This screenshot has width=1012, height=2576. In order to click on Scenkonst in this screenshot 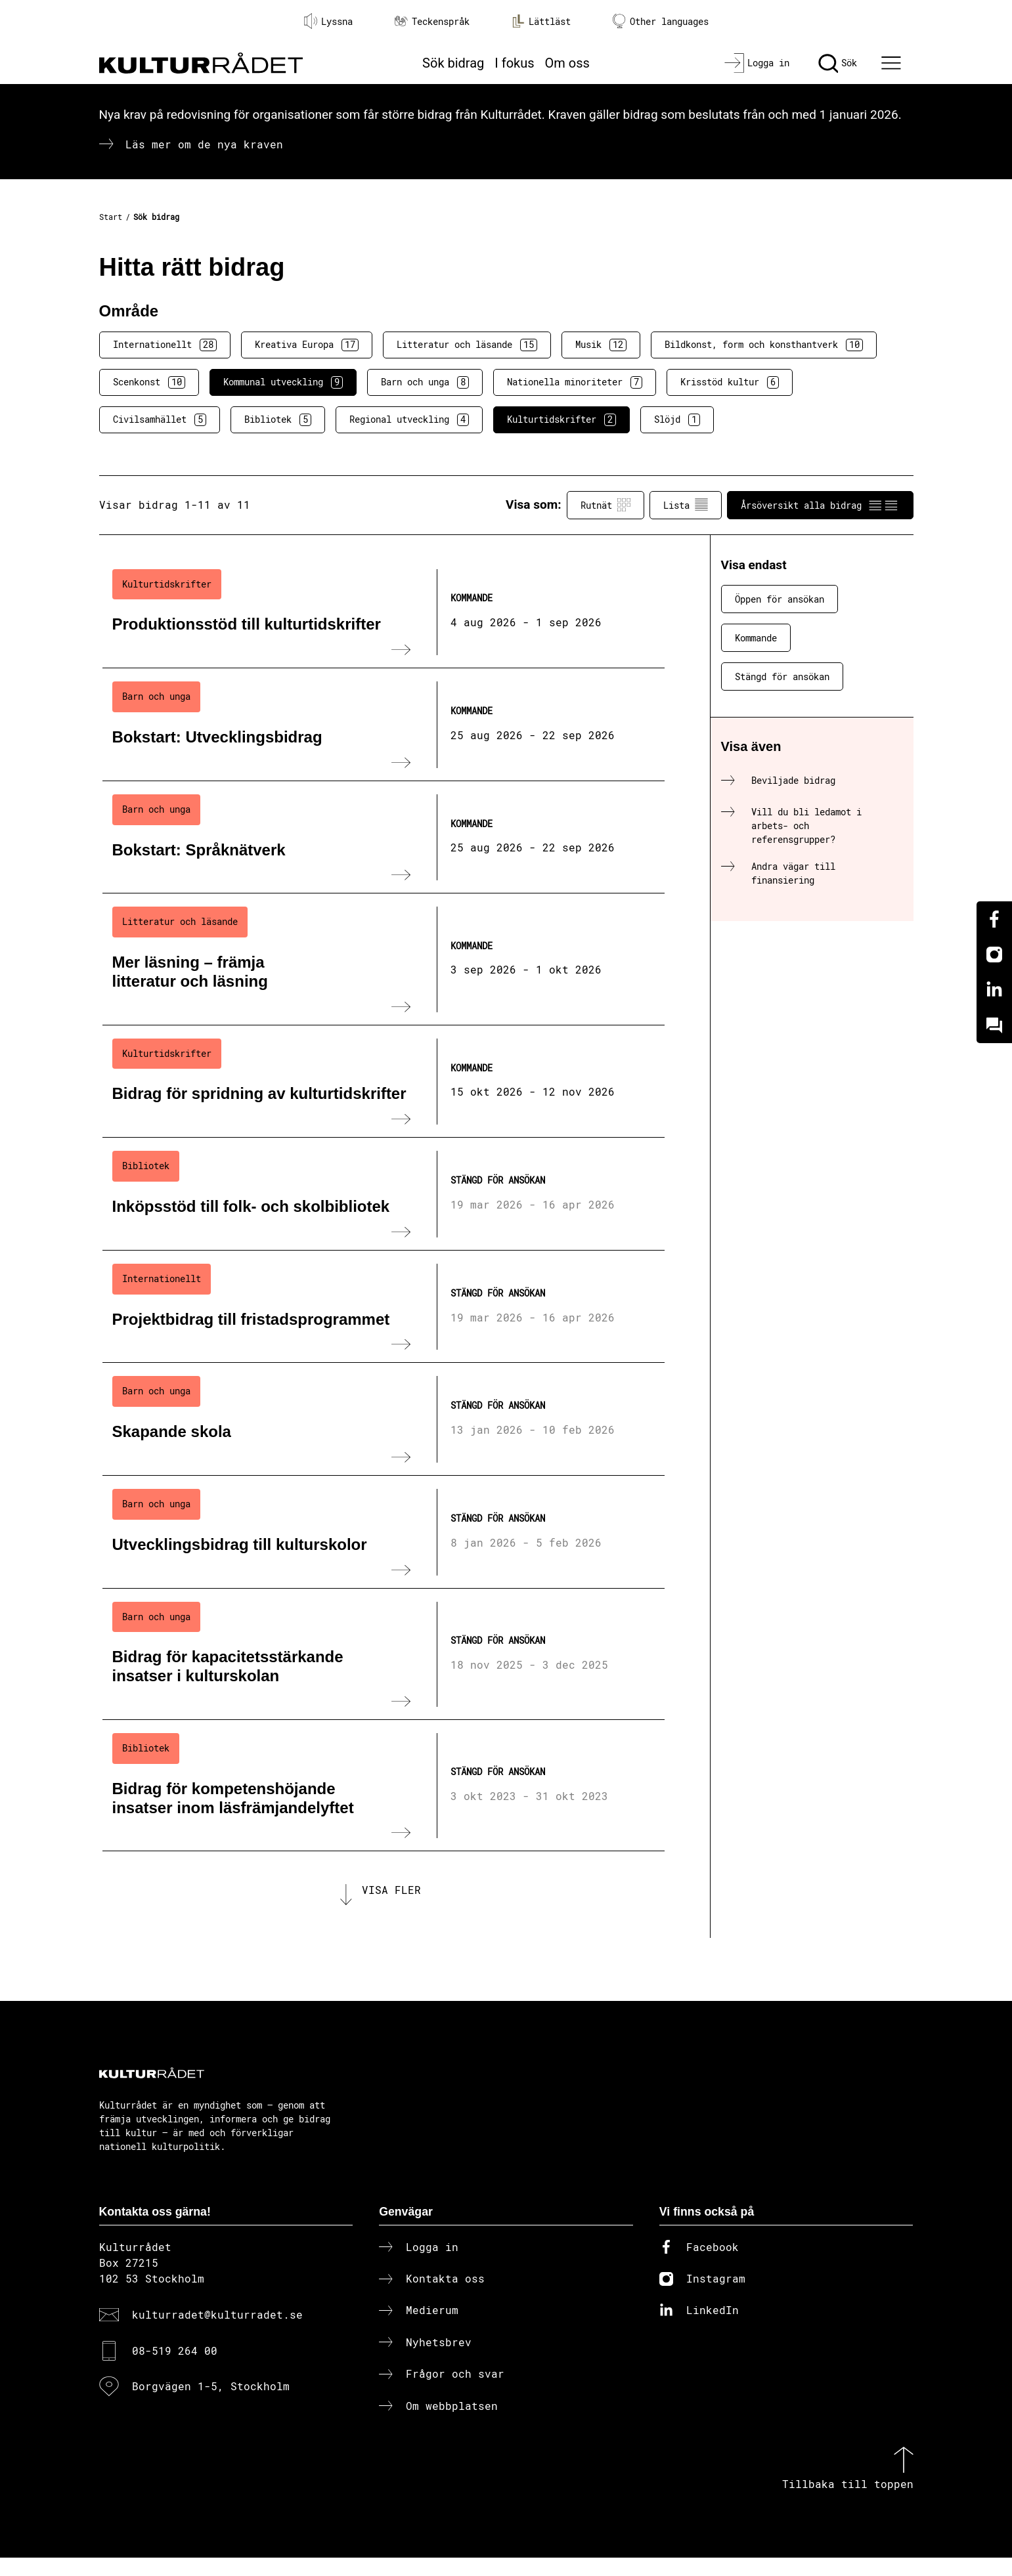, I will do `click(149, 382)`.